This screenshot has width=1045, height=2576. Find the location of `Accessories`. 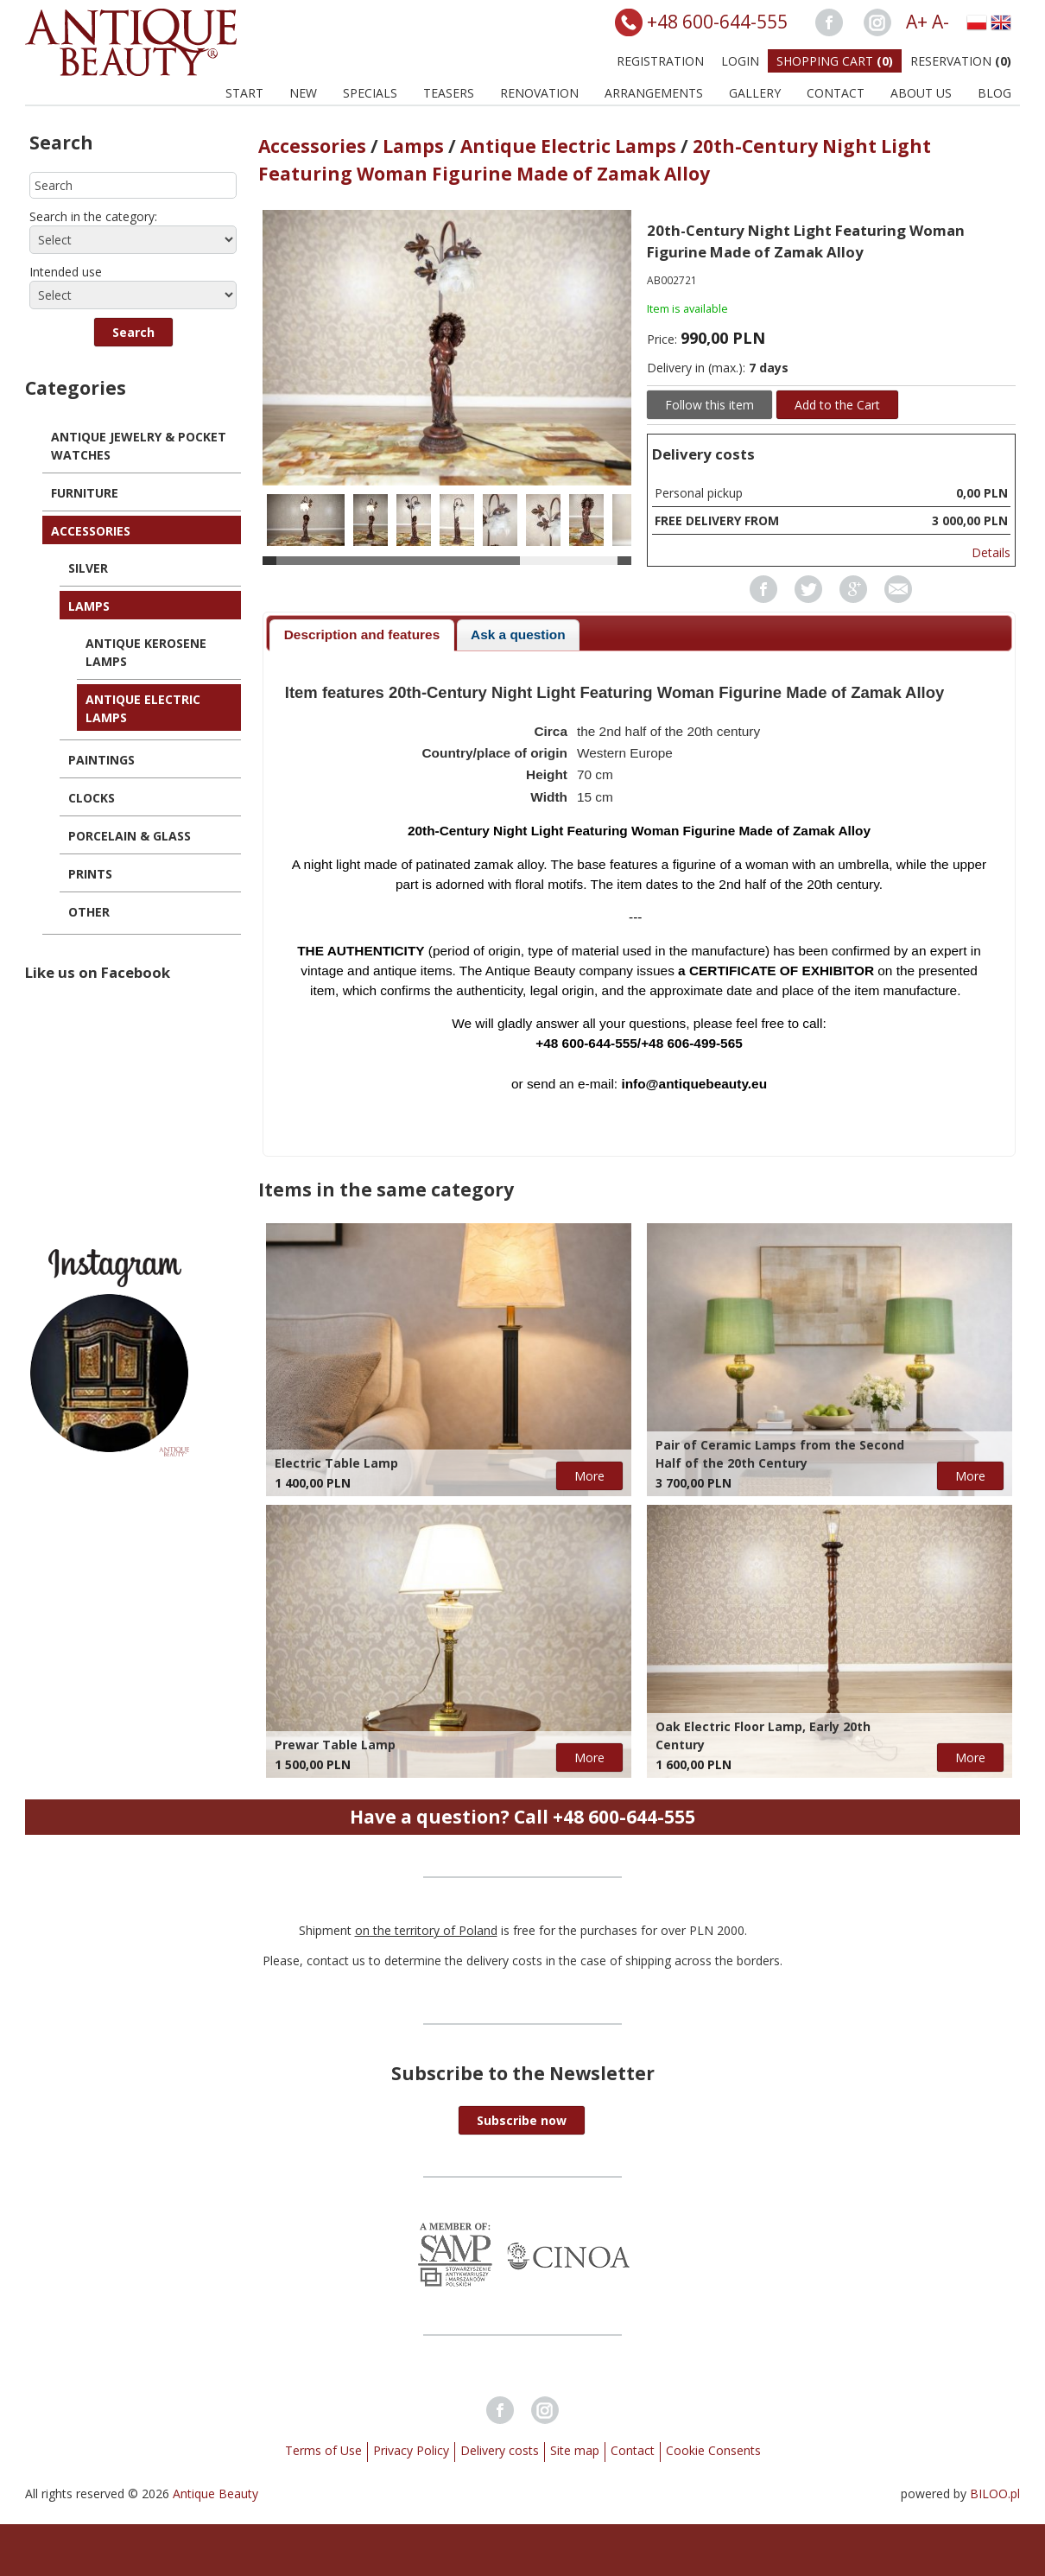

Accessories is located at coordinates (90, 531).